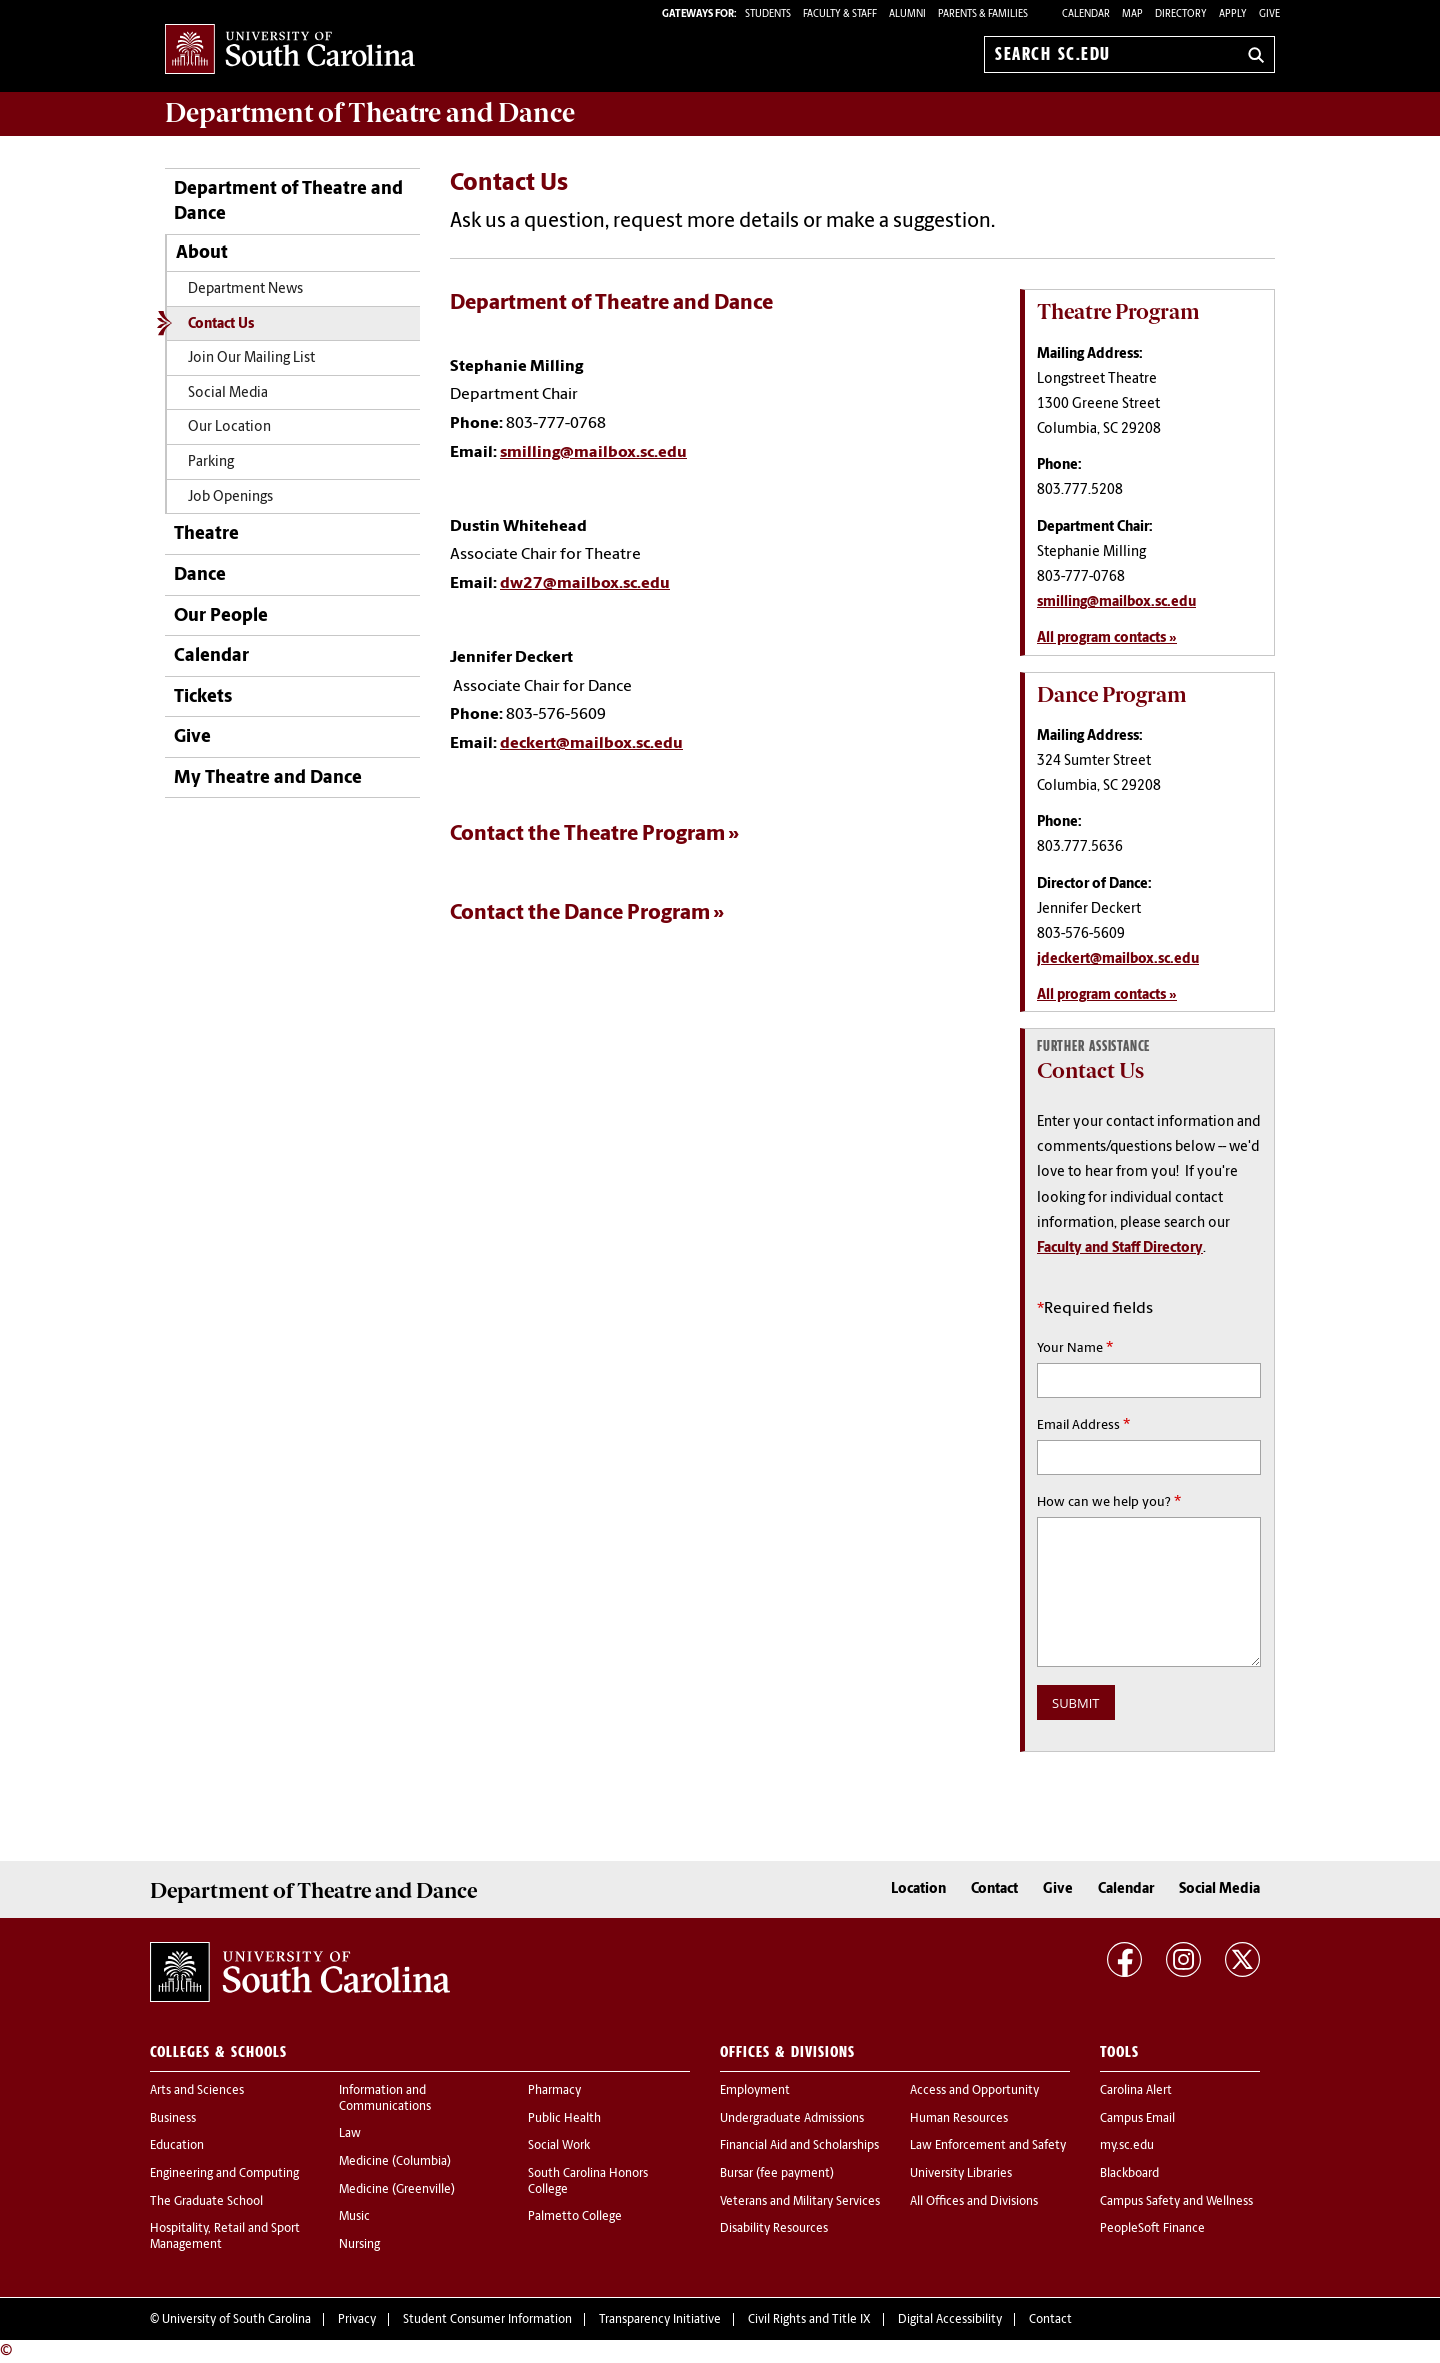 The width and height of the screenshot is (1440, 2363). What do you see at coordinates (1075, 1348) in the screenshot?
I see `Your Name` at bounding box center [1075, 1348].